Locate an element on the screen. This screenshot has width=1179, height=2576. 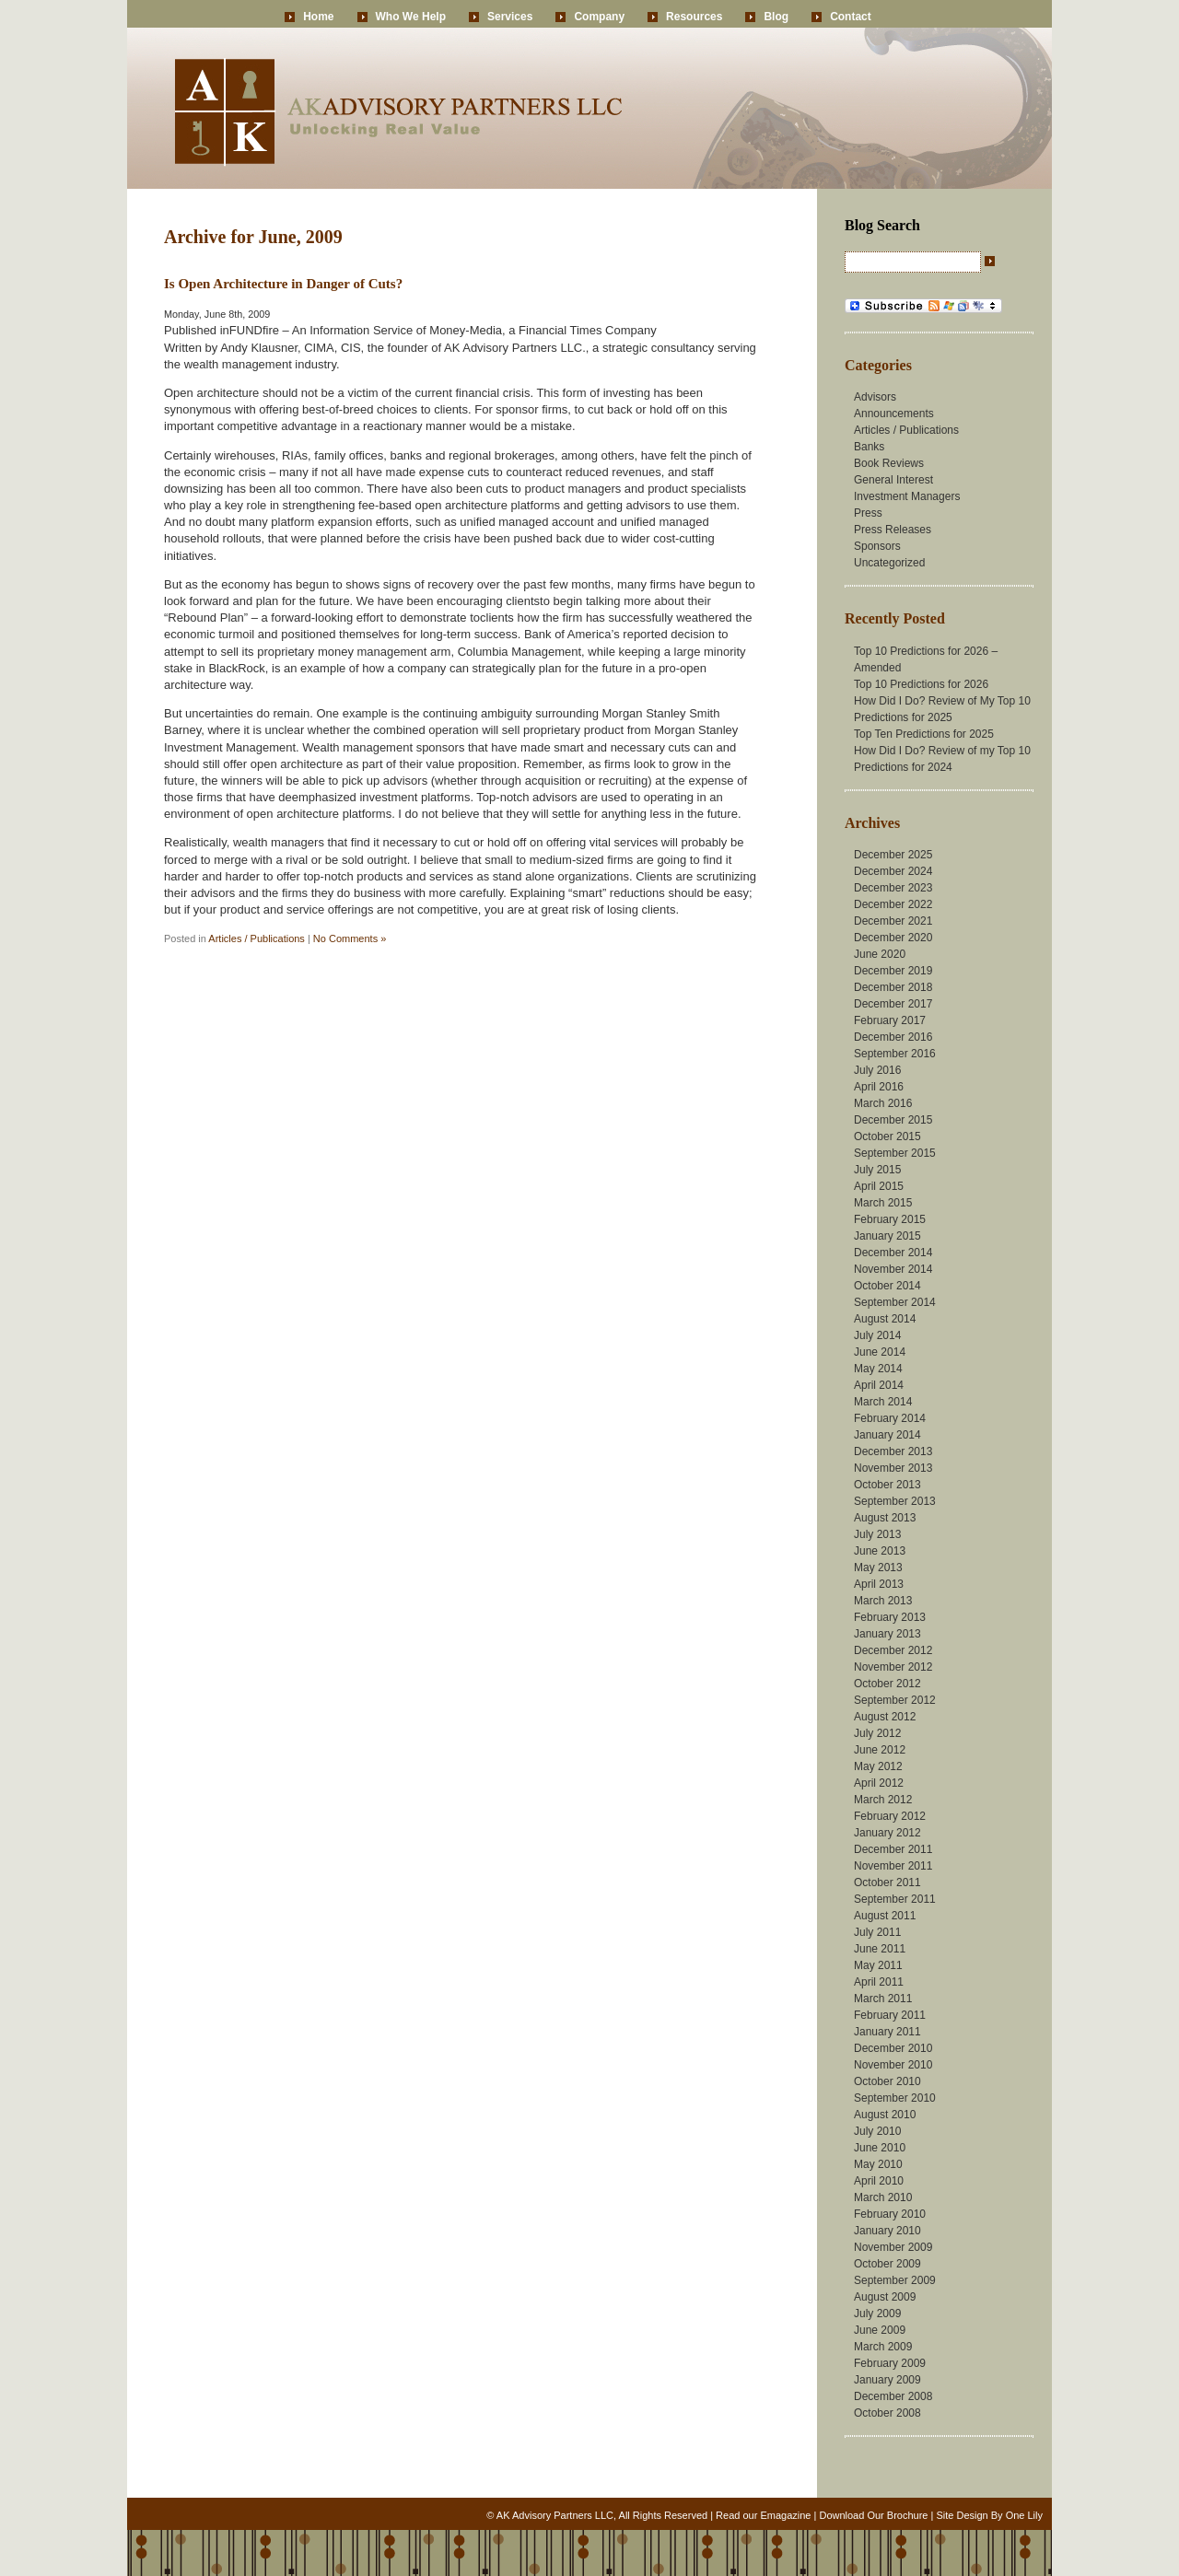
August 2012 is located at coordinates (885, 1716).